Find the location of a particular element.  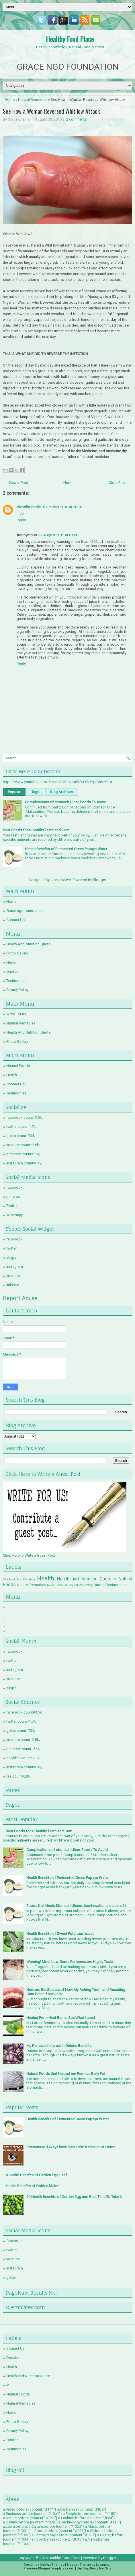

8 October 2018 at 20:18 is located at coordinates (62, 507).